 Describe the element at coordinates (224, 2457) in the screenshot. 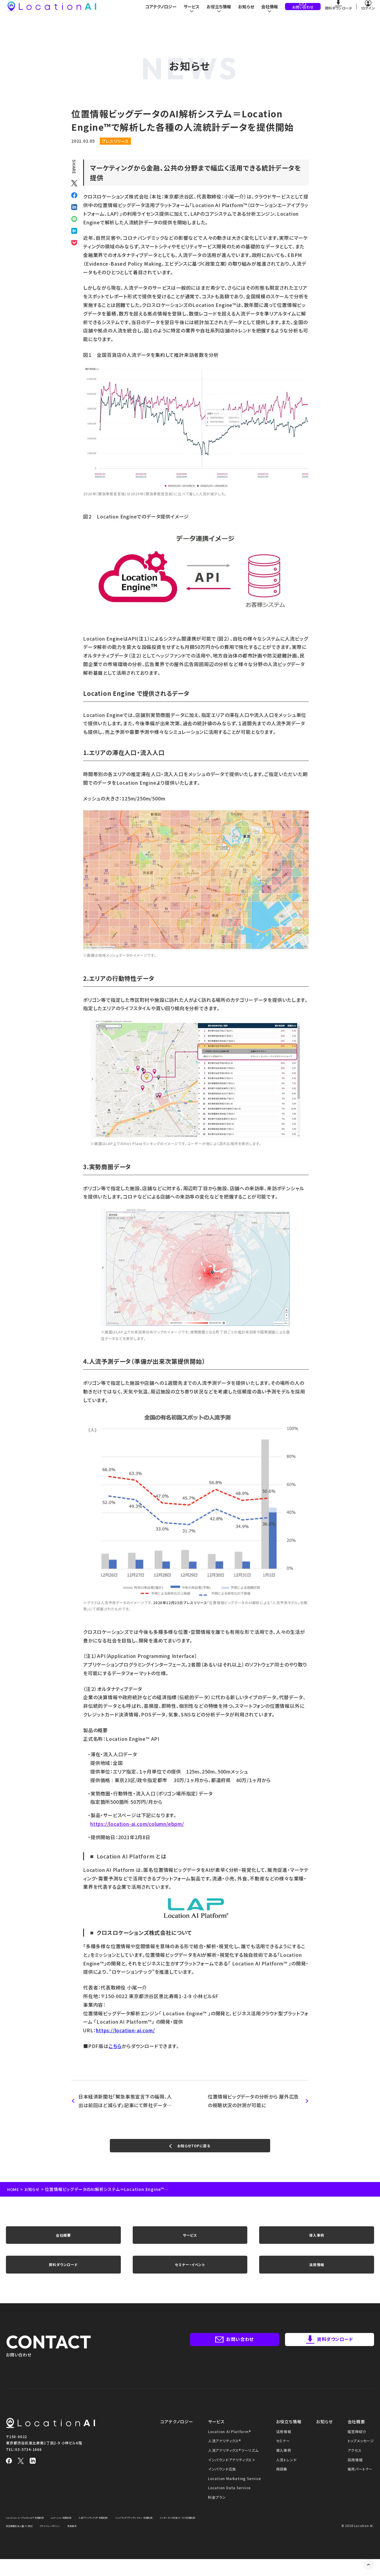

I see `人流アナリティクス®` at that location.